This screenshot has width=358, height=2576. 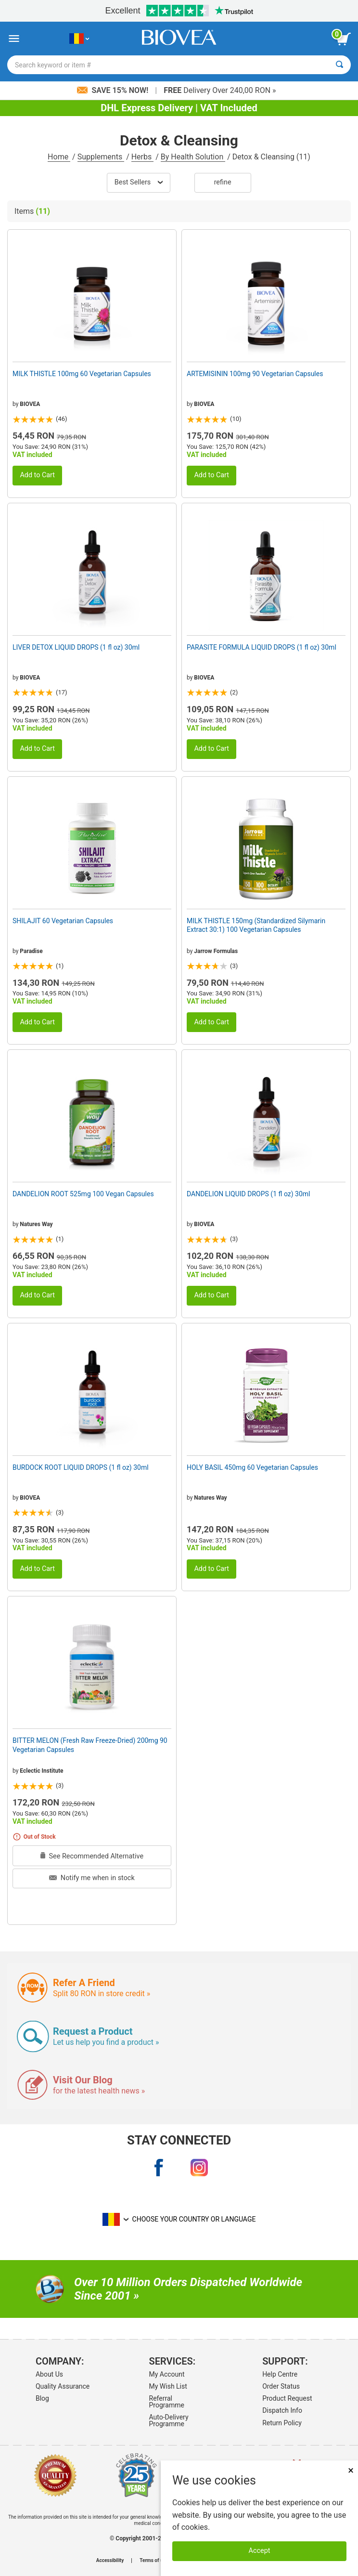 What do you see at coordinates (255, 374) in the screenshot?
I see `ARTEMISININ 100mg 90 Vegetarian Capsules` at bounding box center [255, 374].